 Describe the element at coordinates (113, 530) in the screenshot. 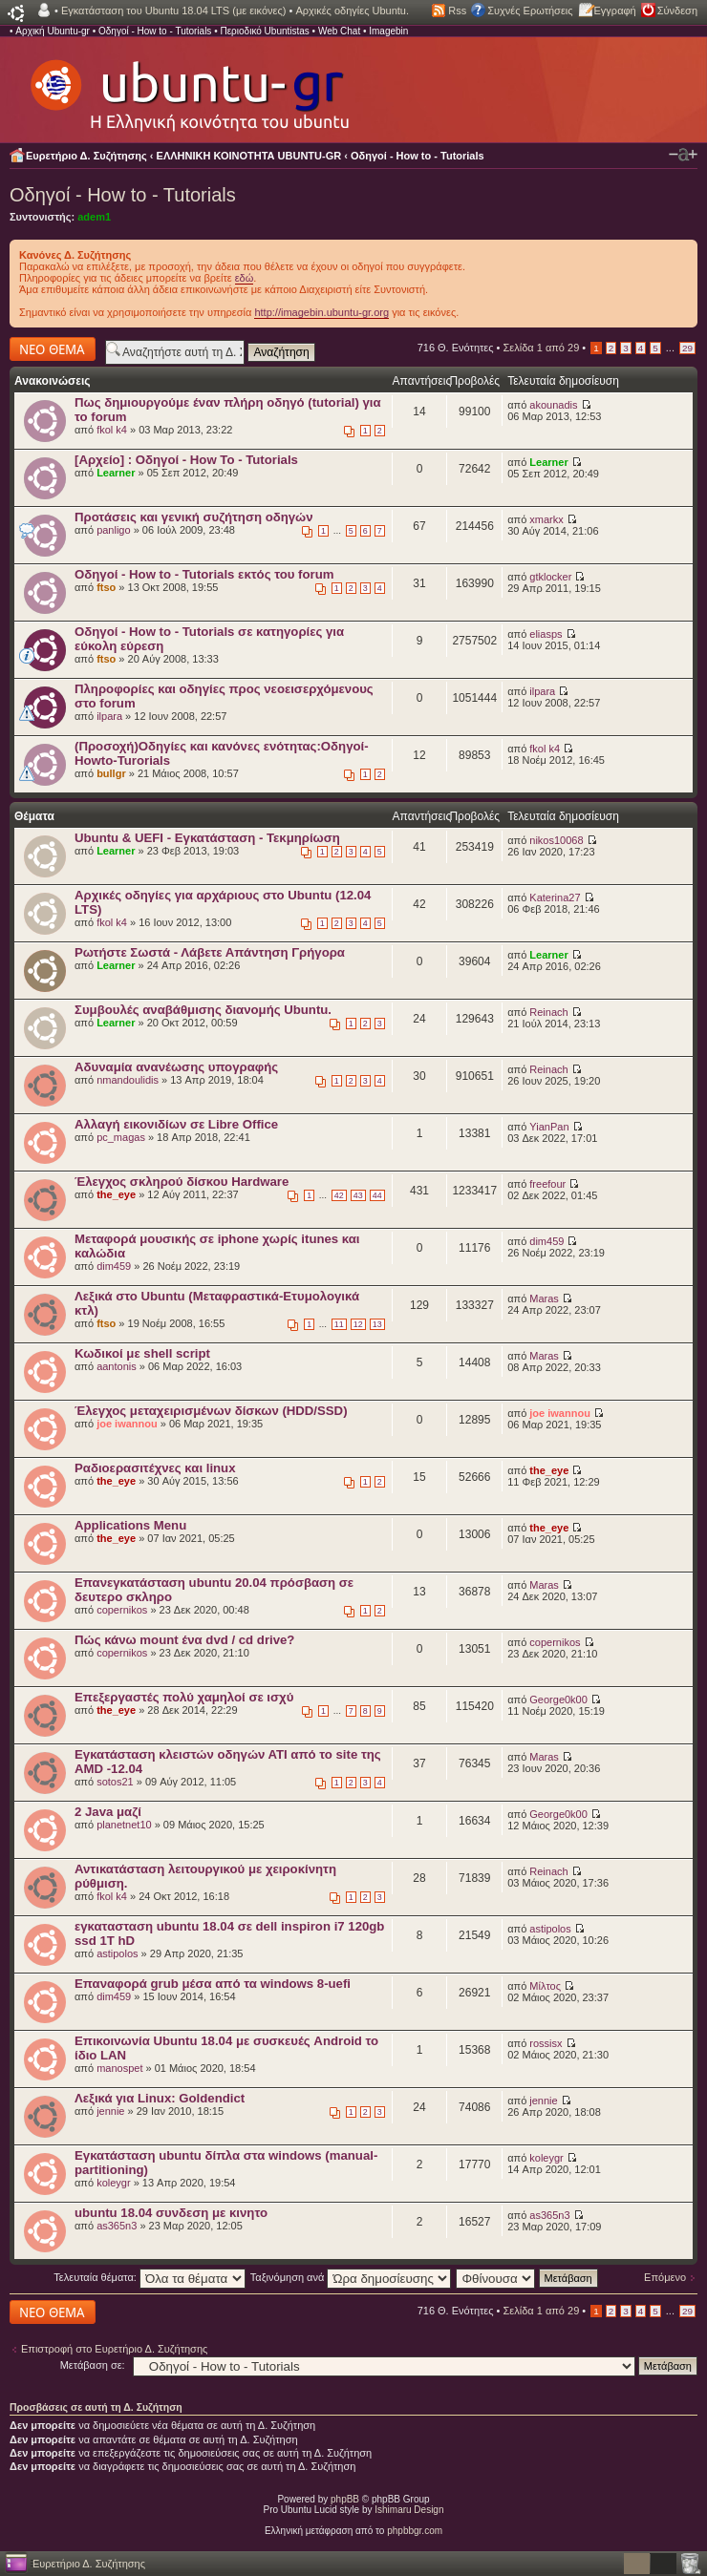

I see `panligo` at that location.